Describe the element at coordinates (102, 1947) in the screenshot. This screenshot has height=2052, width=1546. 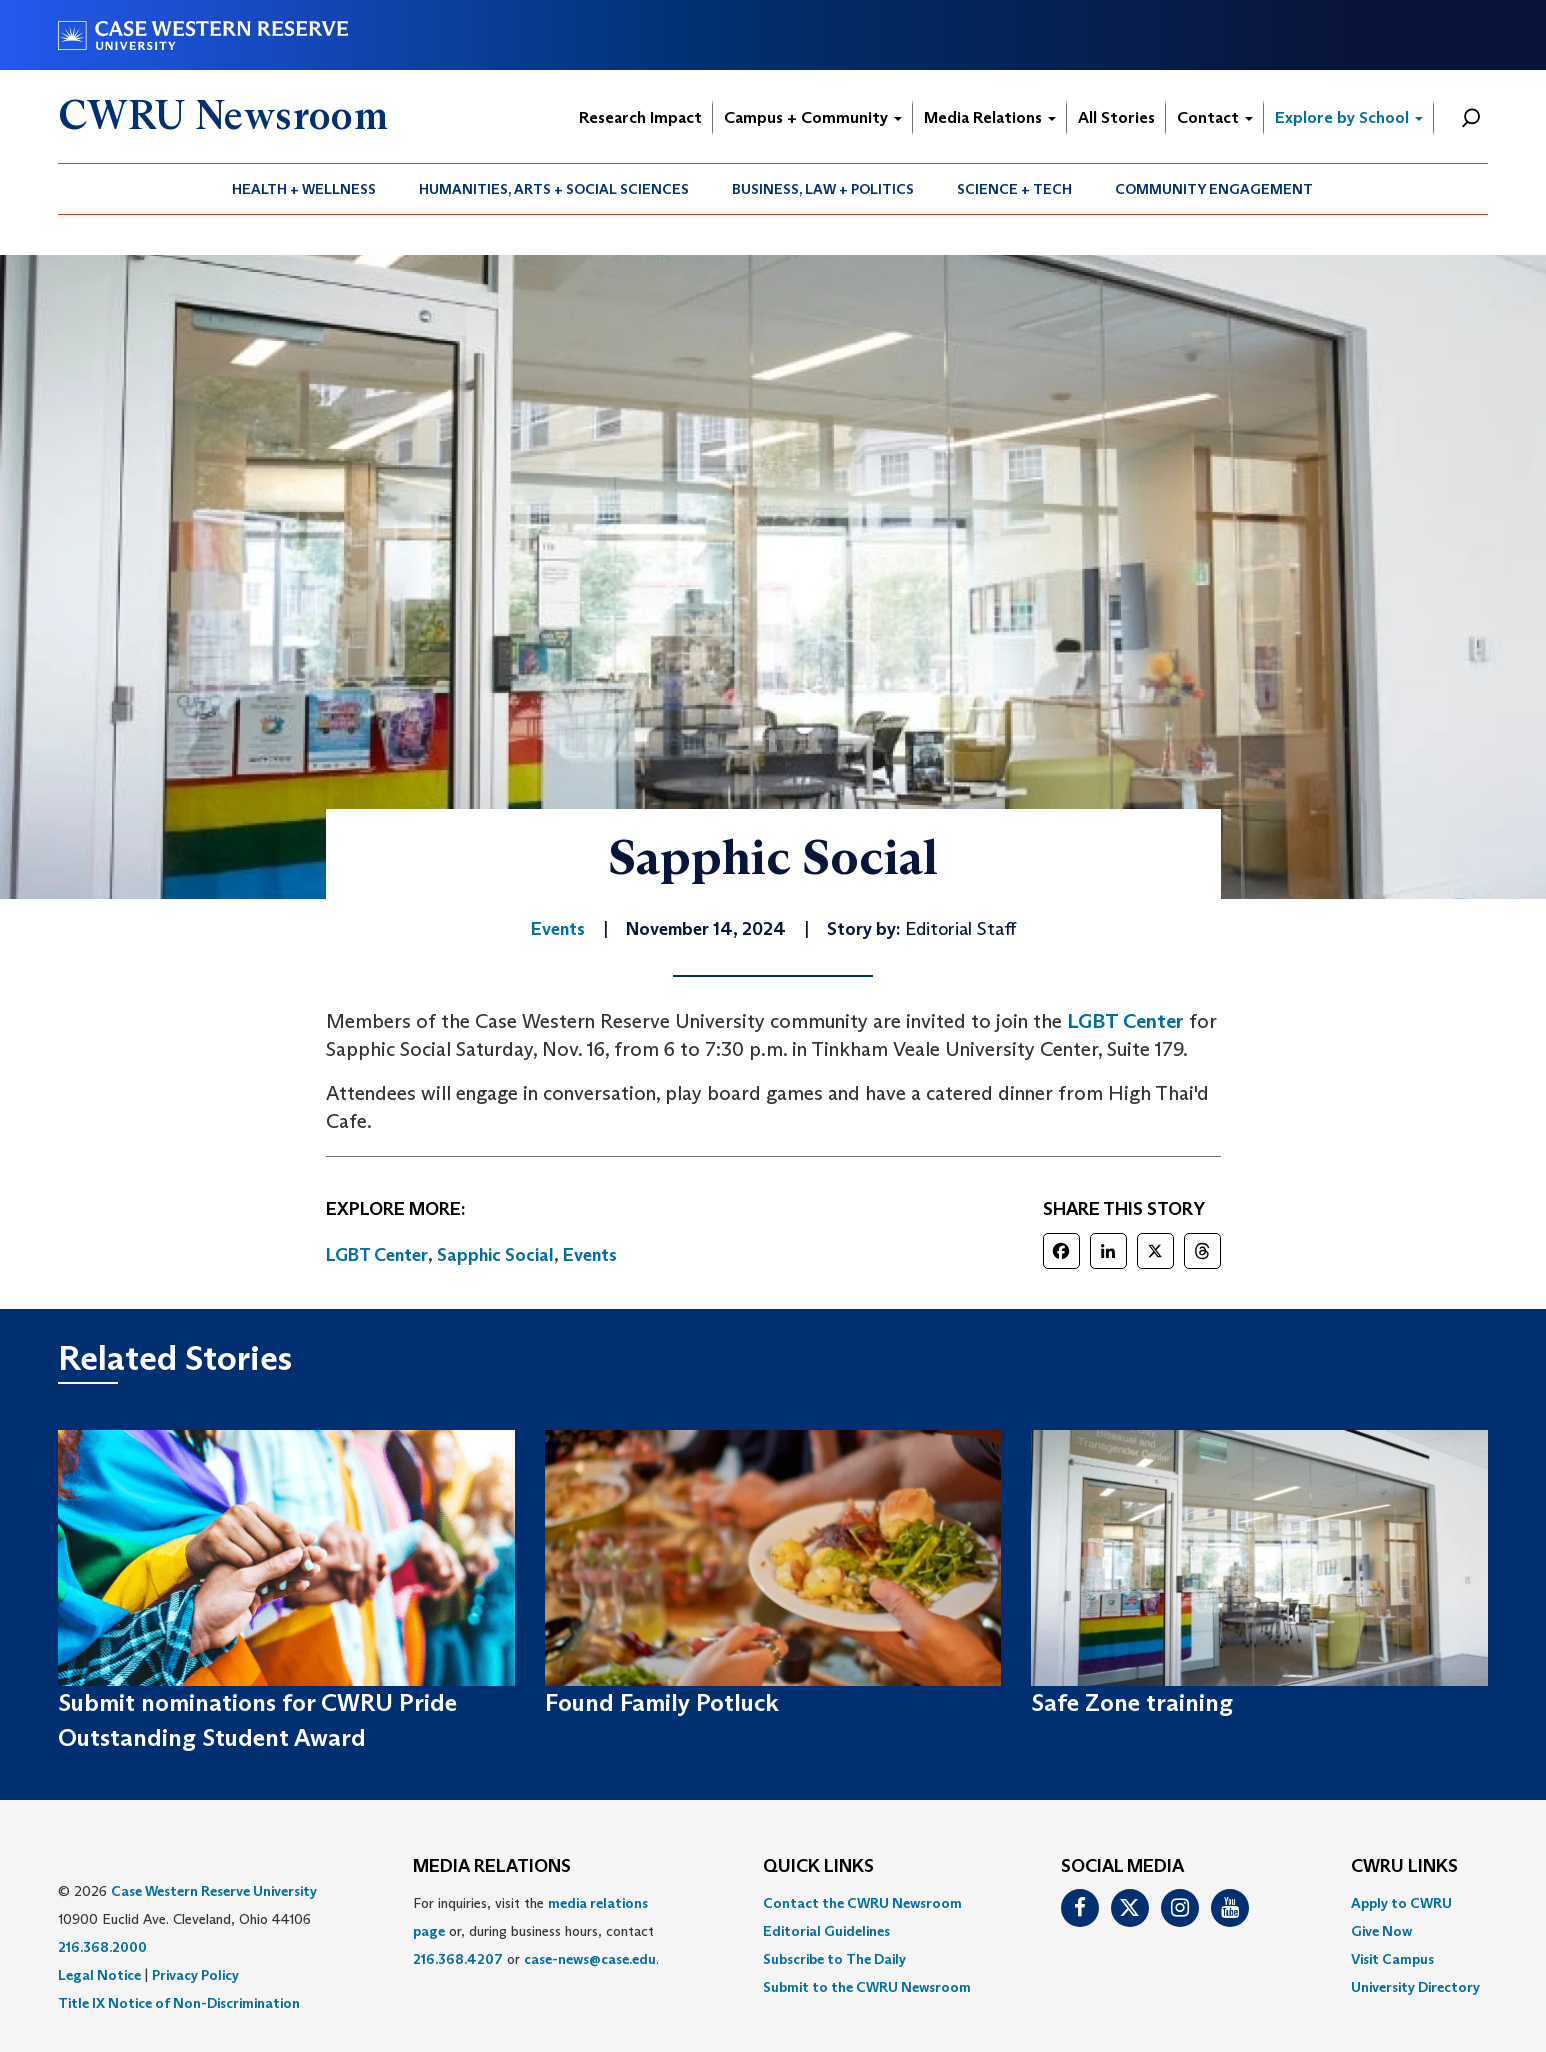
I see `216.368.2000` at that location.